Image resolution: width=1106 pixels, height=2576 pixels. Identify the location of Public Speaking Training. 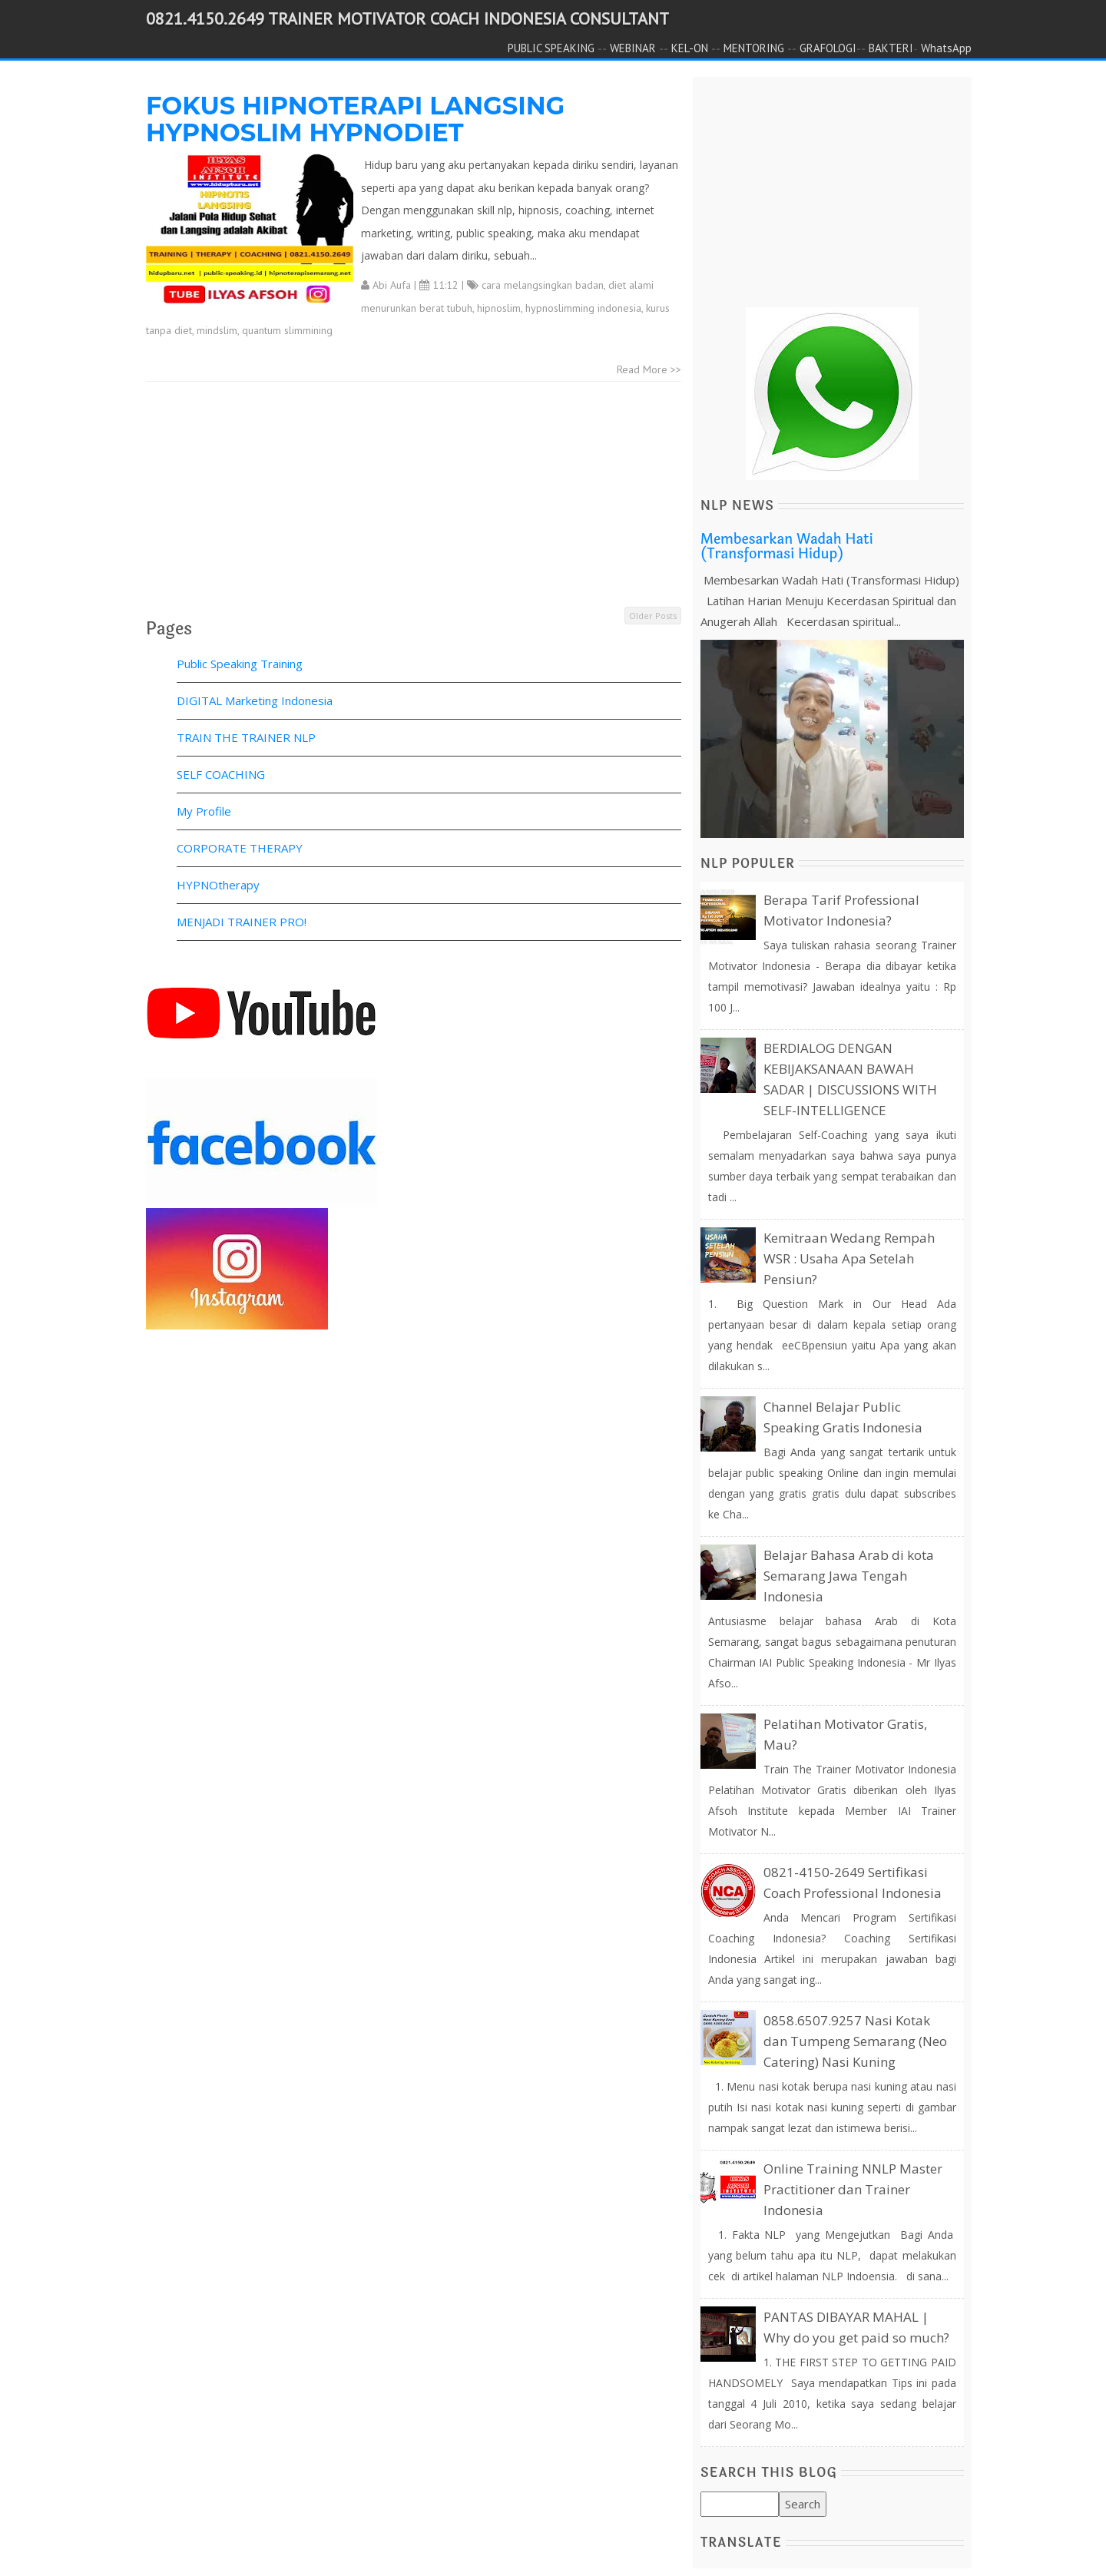
(240, 663).